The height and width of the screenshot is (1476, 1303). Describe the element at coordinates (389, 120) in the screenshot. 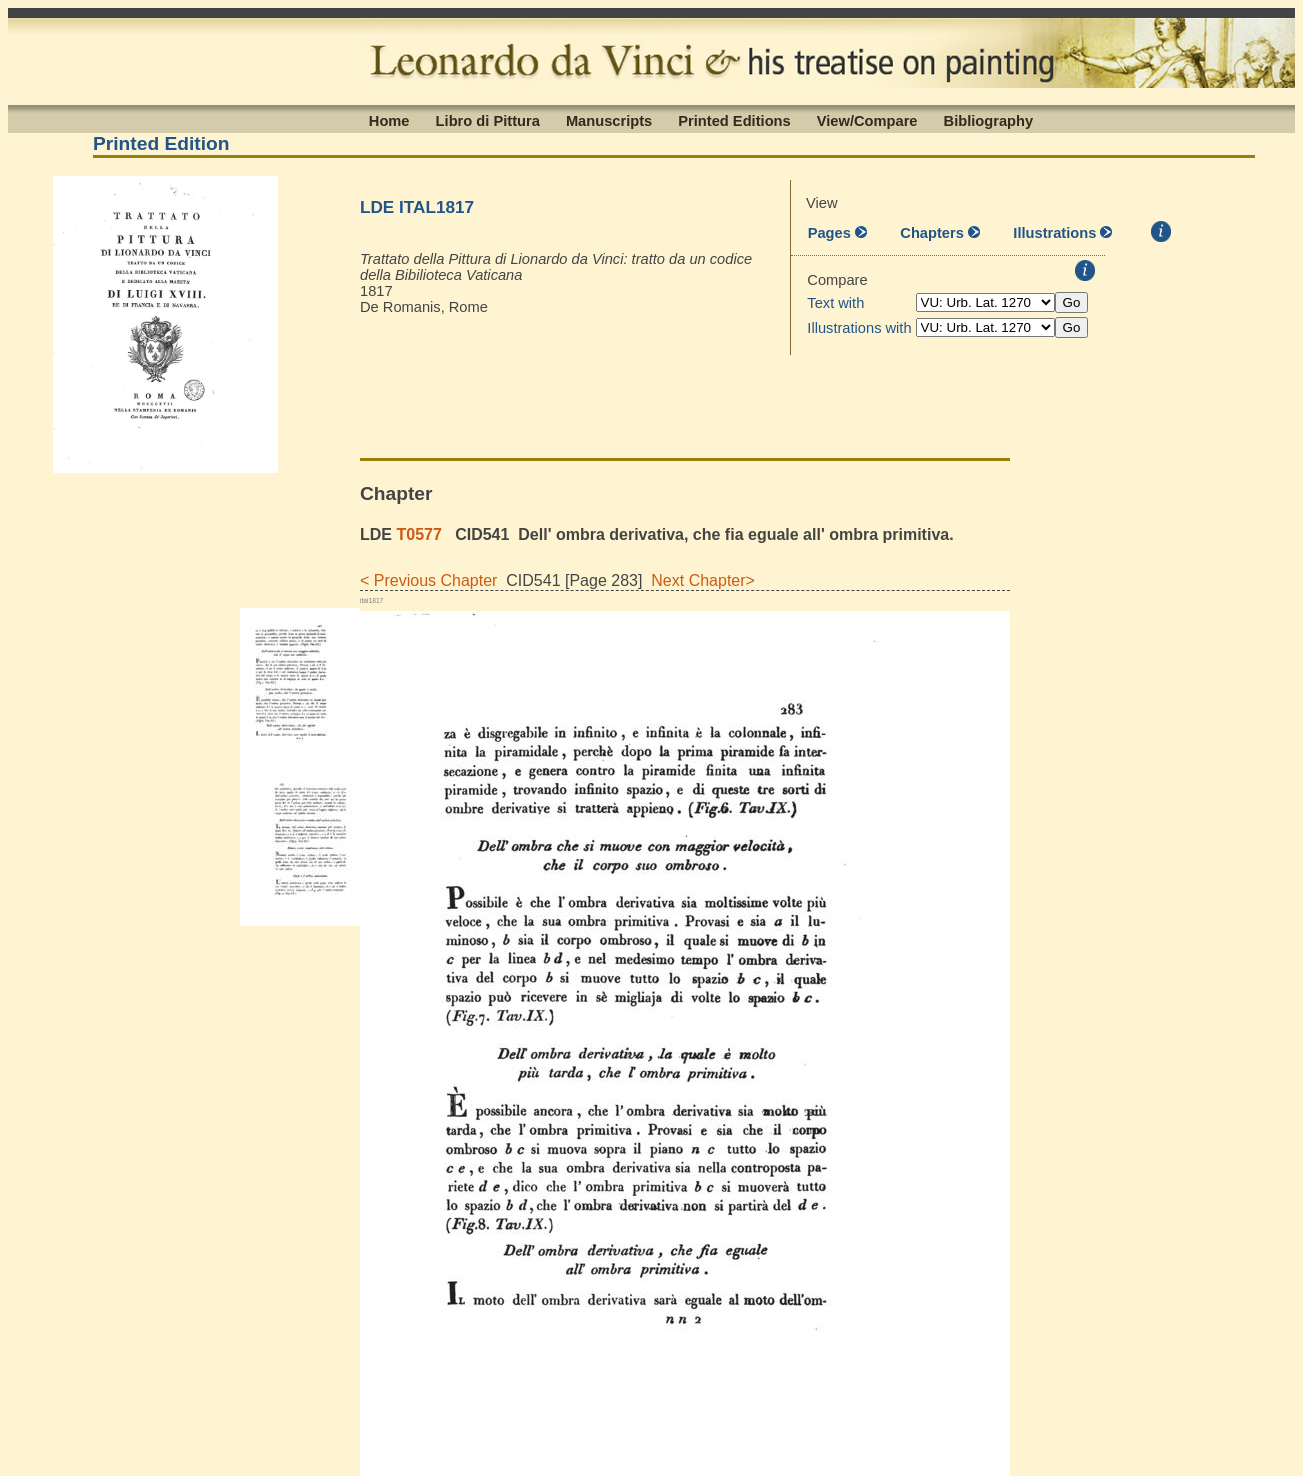

I see `Home` at that location.